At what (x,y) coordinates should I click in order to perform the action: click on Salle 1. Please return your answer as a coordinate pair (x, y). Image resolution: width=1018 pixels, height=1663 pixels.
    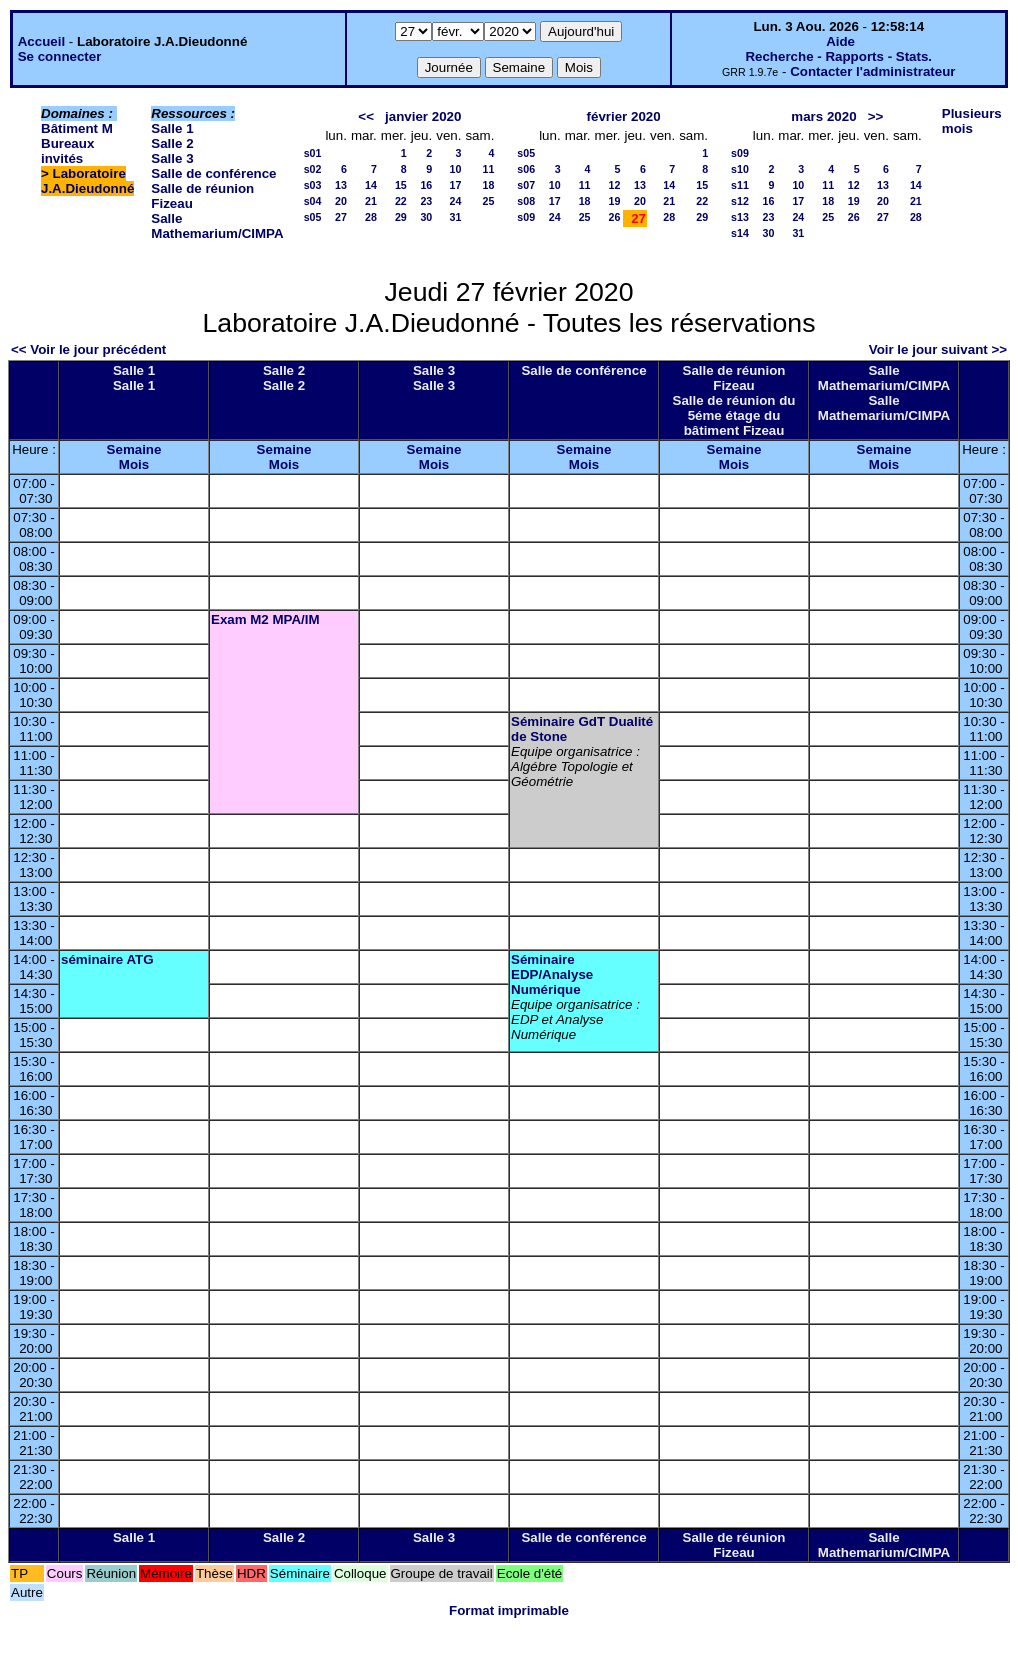
    Looking at the image, I should click on (172, 128).